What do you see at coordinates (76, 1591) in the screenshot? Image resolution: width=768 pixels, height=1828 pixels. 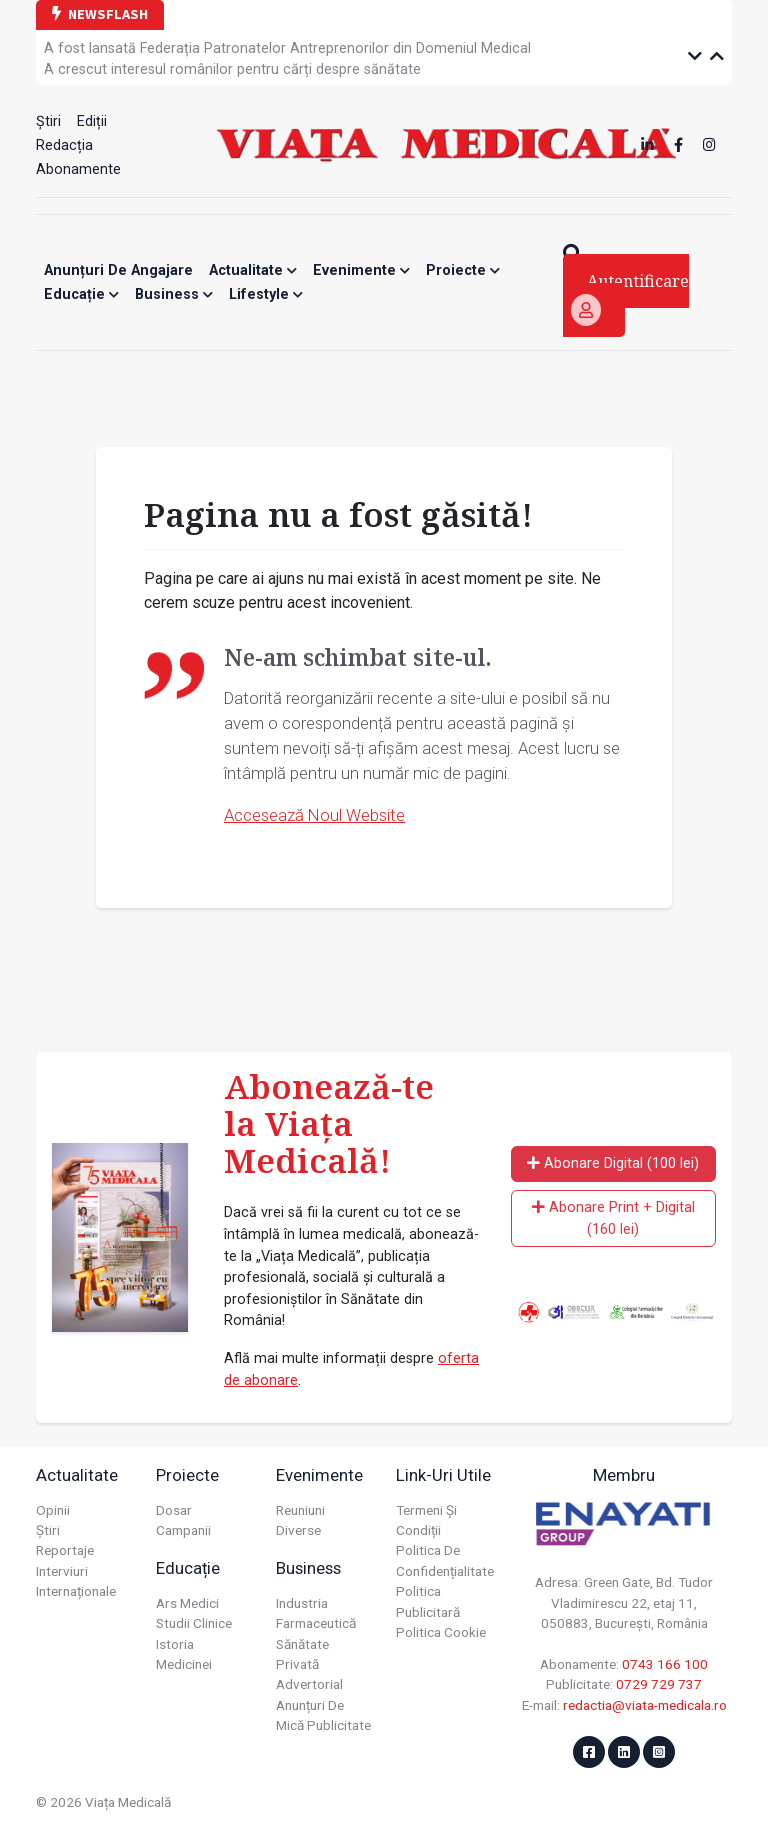 I see `Internaționale` at bounding box center [76, 1591].